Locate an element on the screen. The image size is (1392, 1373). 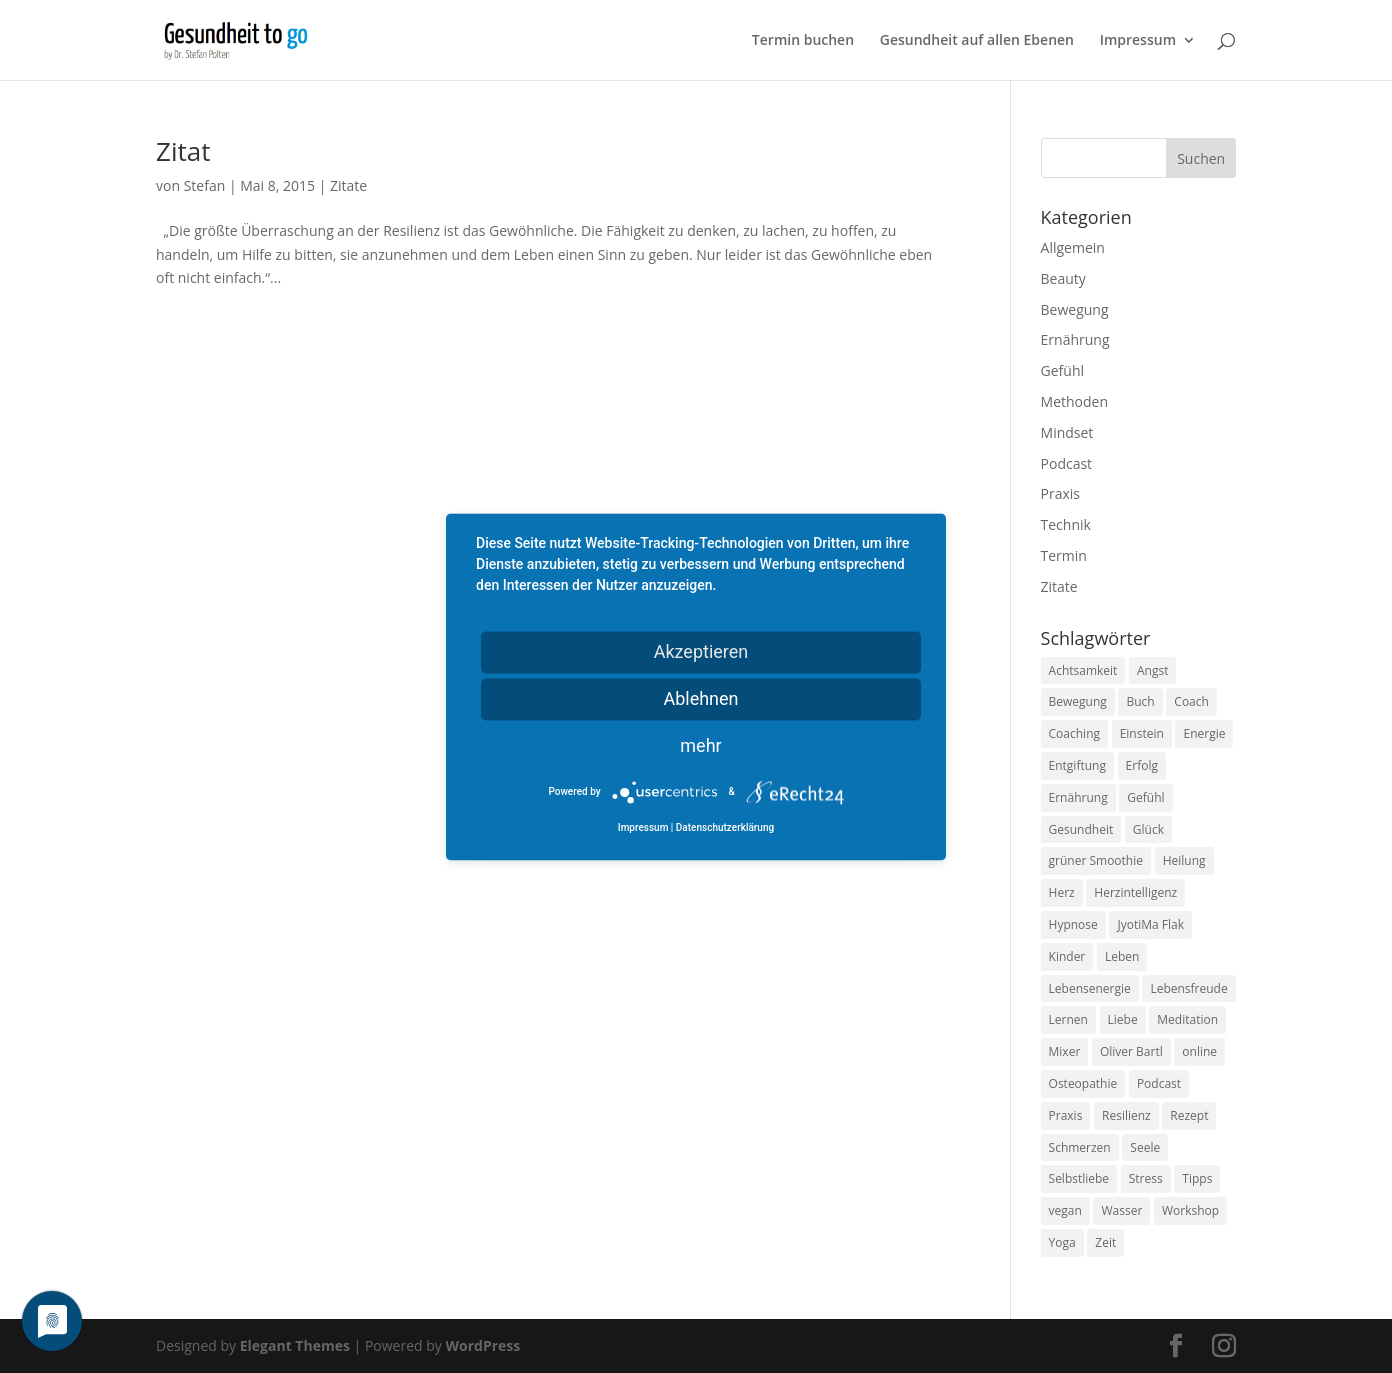
Zitate is located at coordinates (348, 185).